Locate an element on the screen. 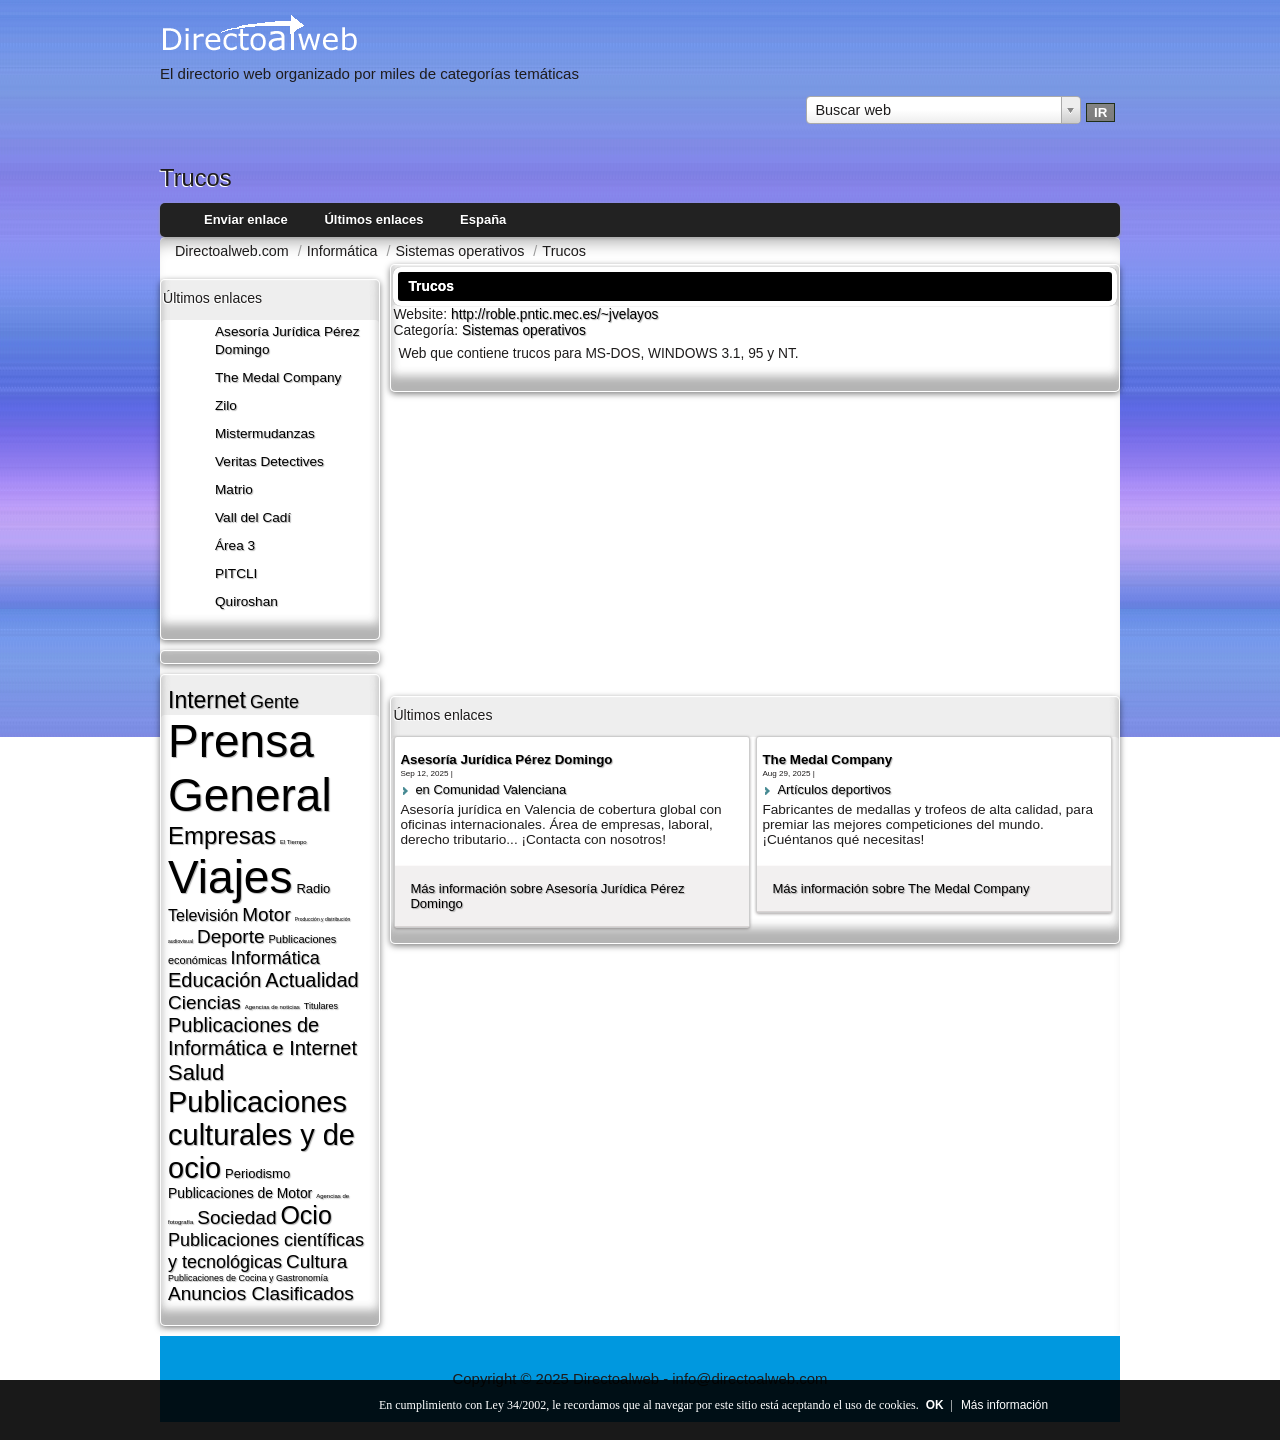 The image size is (1280, 1440). Más información sobre The Medal Company is located at coordinates (900, 888).